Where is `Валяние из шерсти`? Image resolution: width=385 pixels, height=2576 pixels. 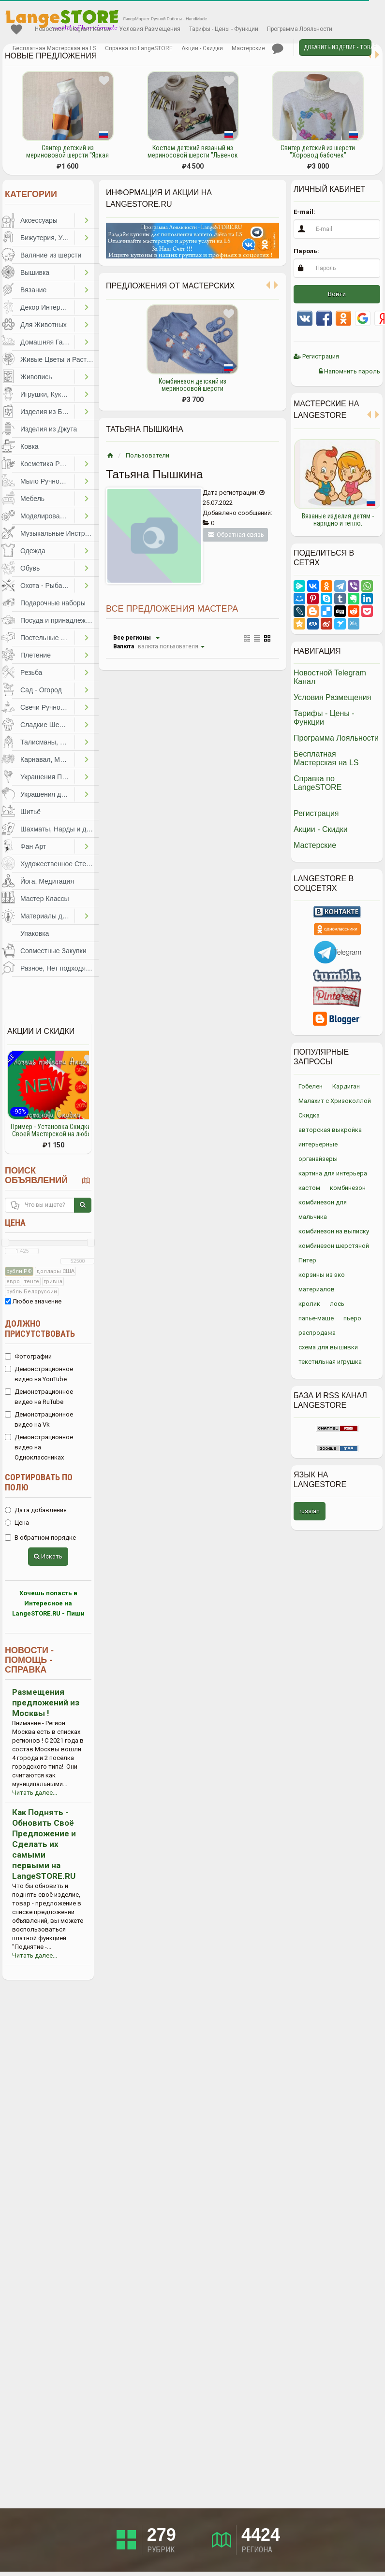 Валяние из шерсти is located at coordinates (50, 255).